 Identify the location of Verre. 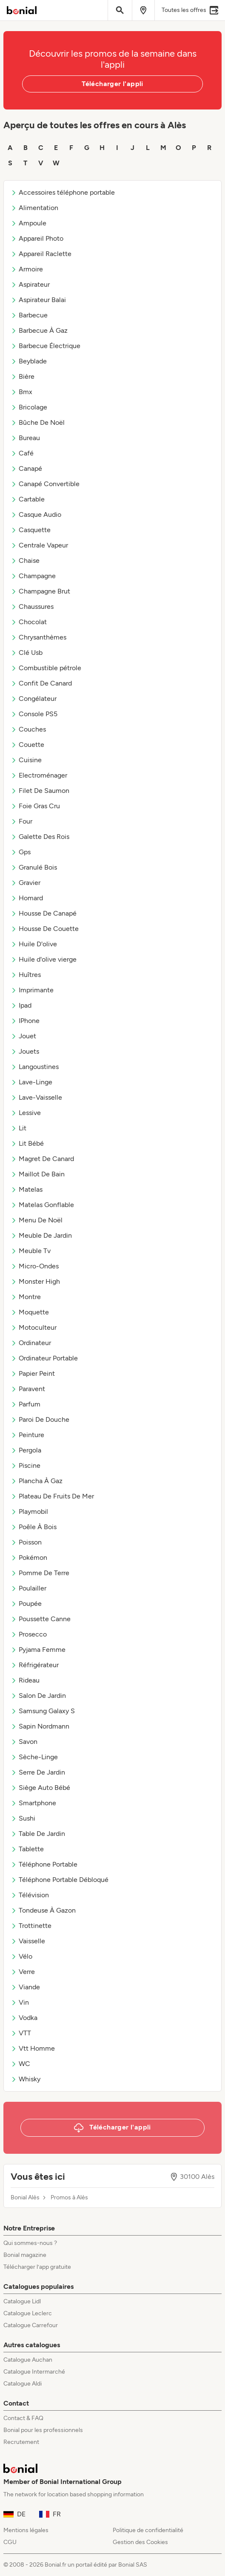
(23, 1972).